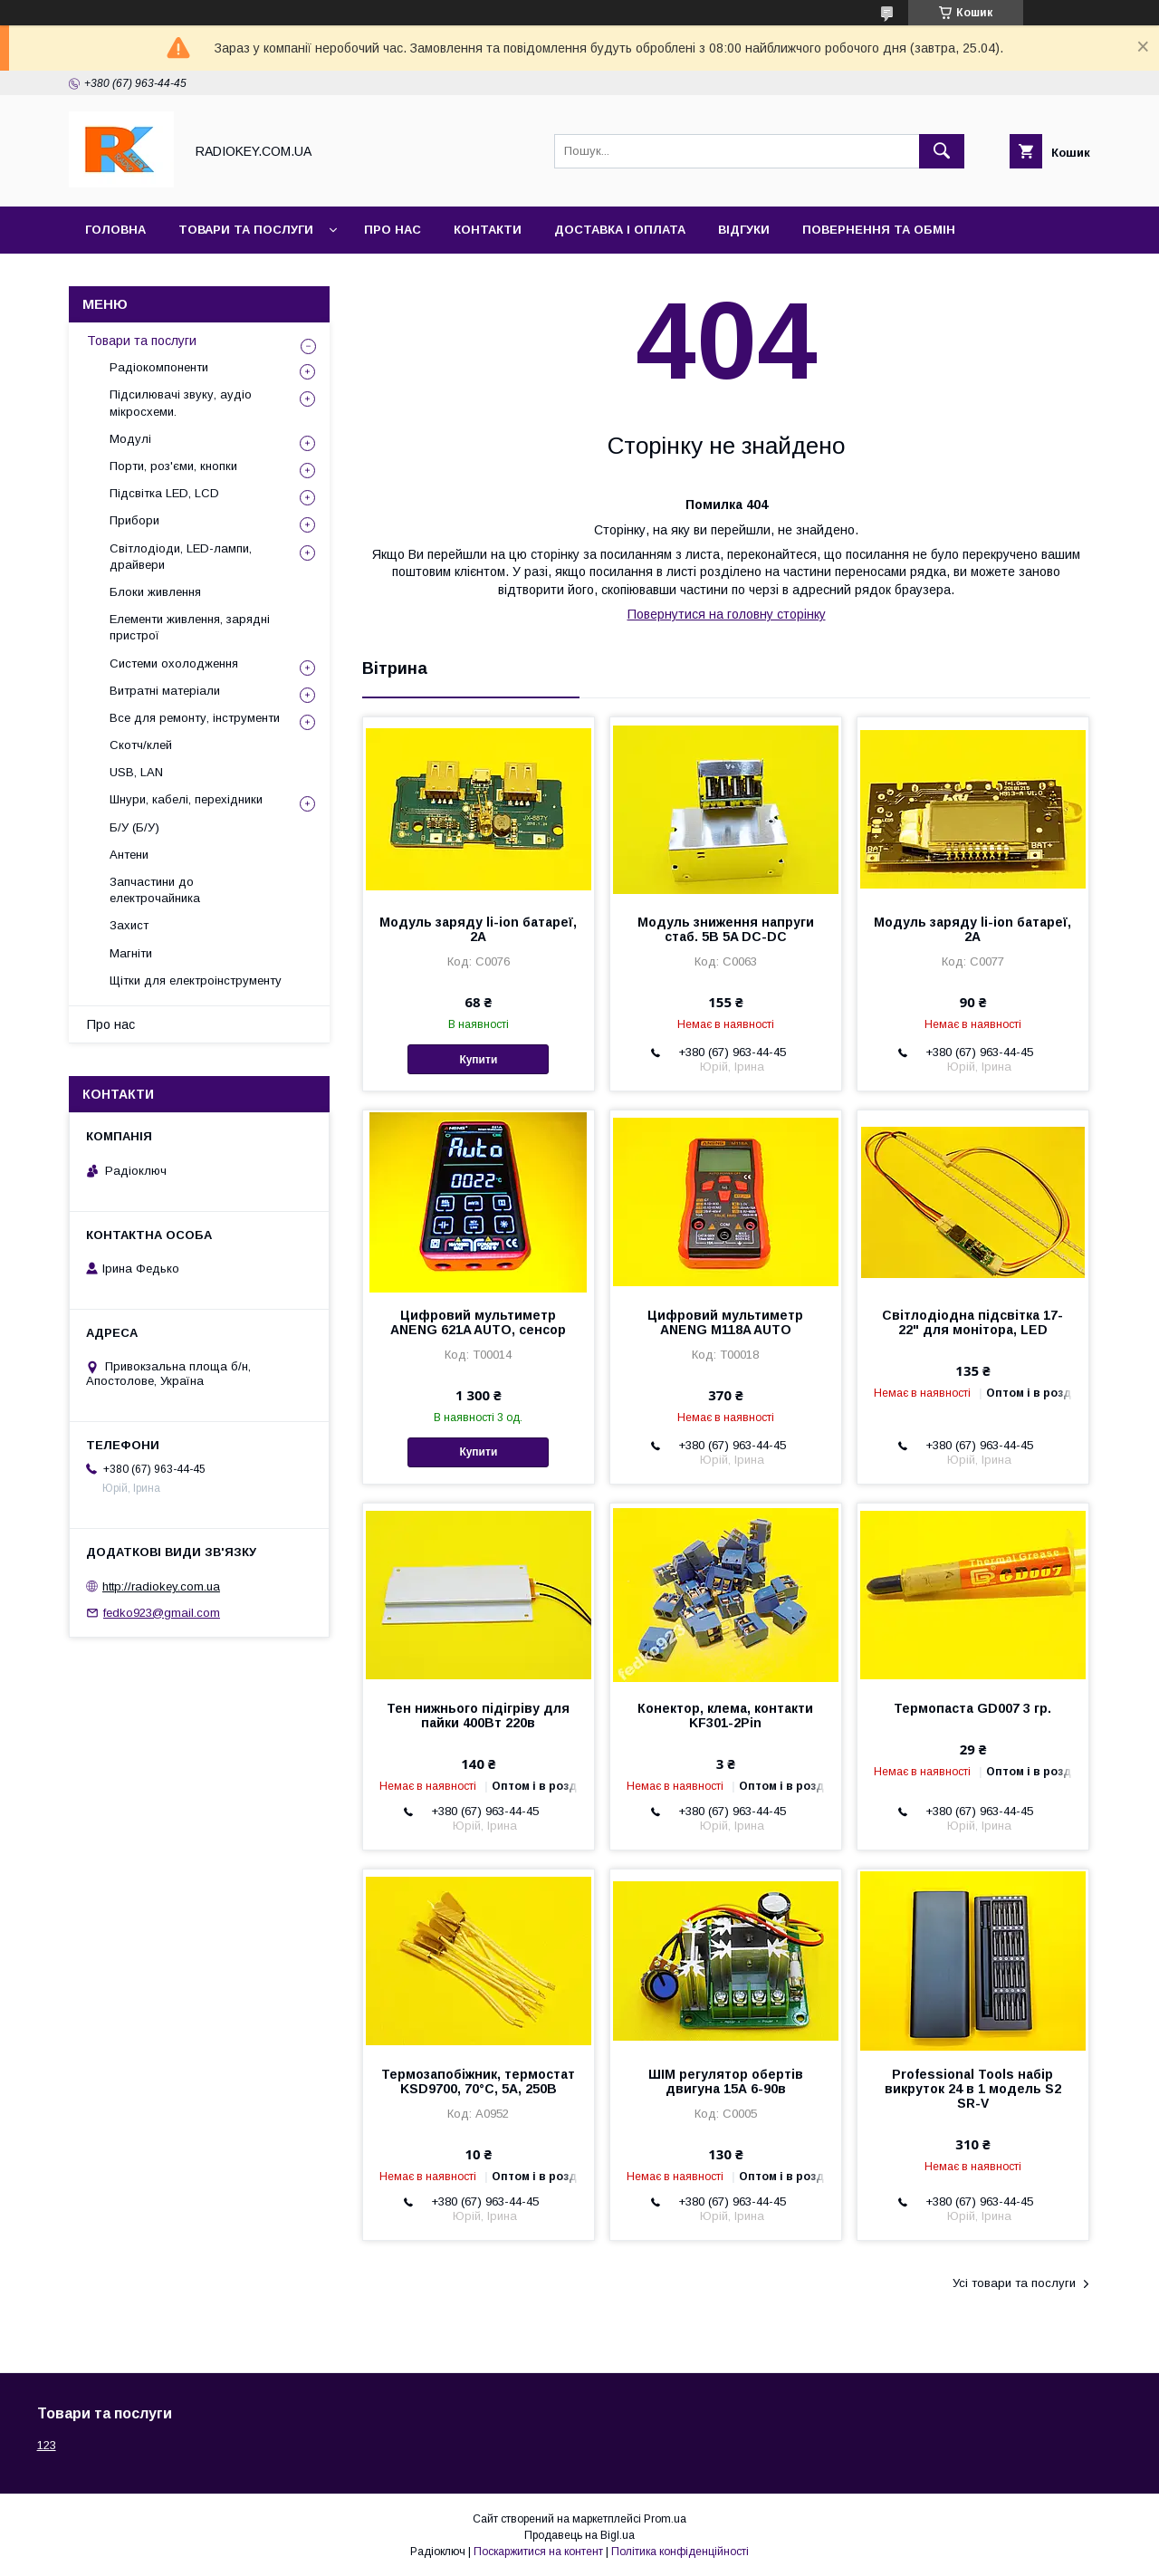 This screenshot has height=2576, width=1159. Describe the element at coordinates (538, 2551) in the screenshot. I see `Поскаржитися на контент` at that location.